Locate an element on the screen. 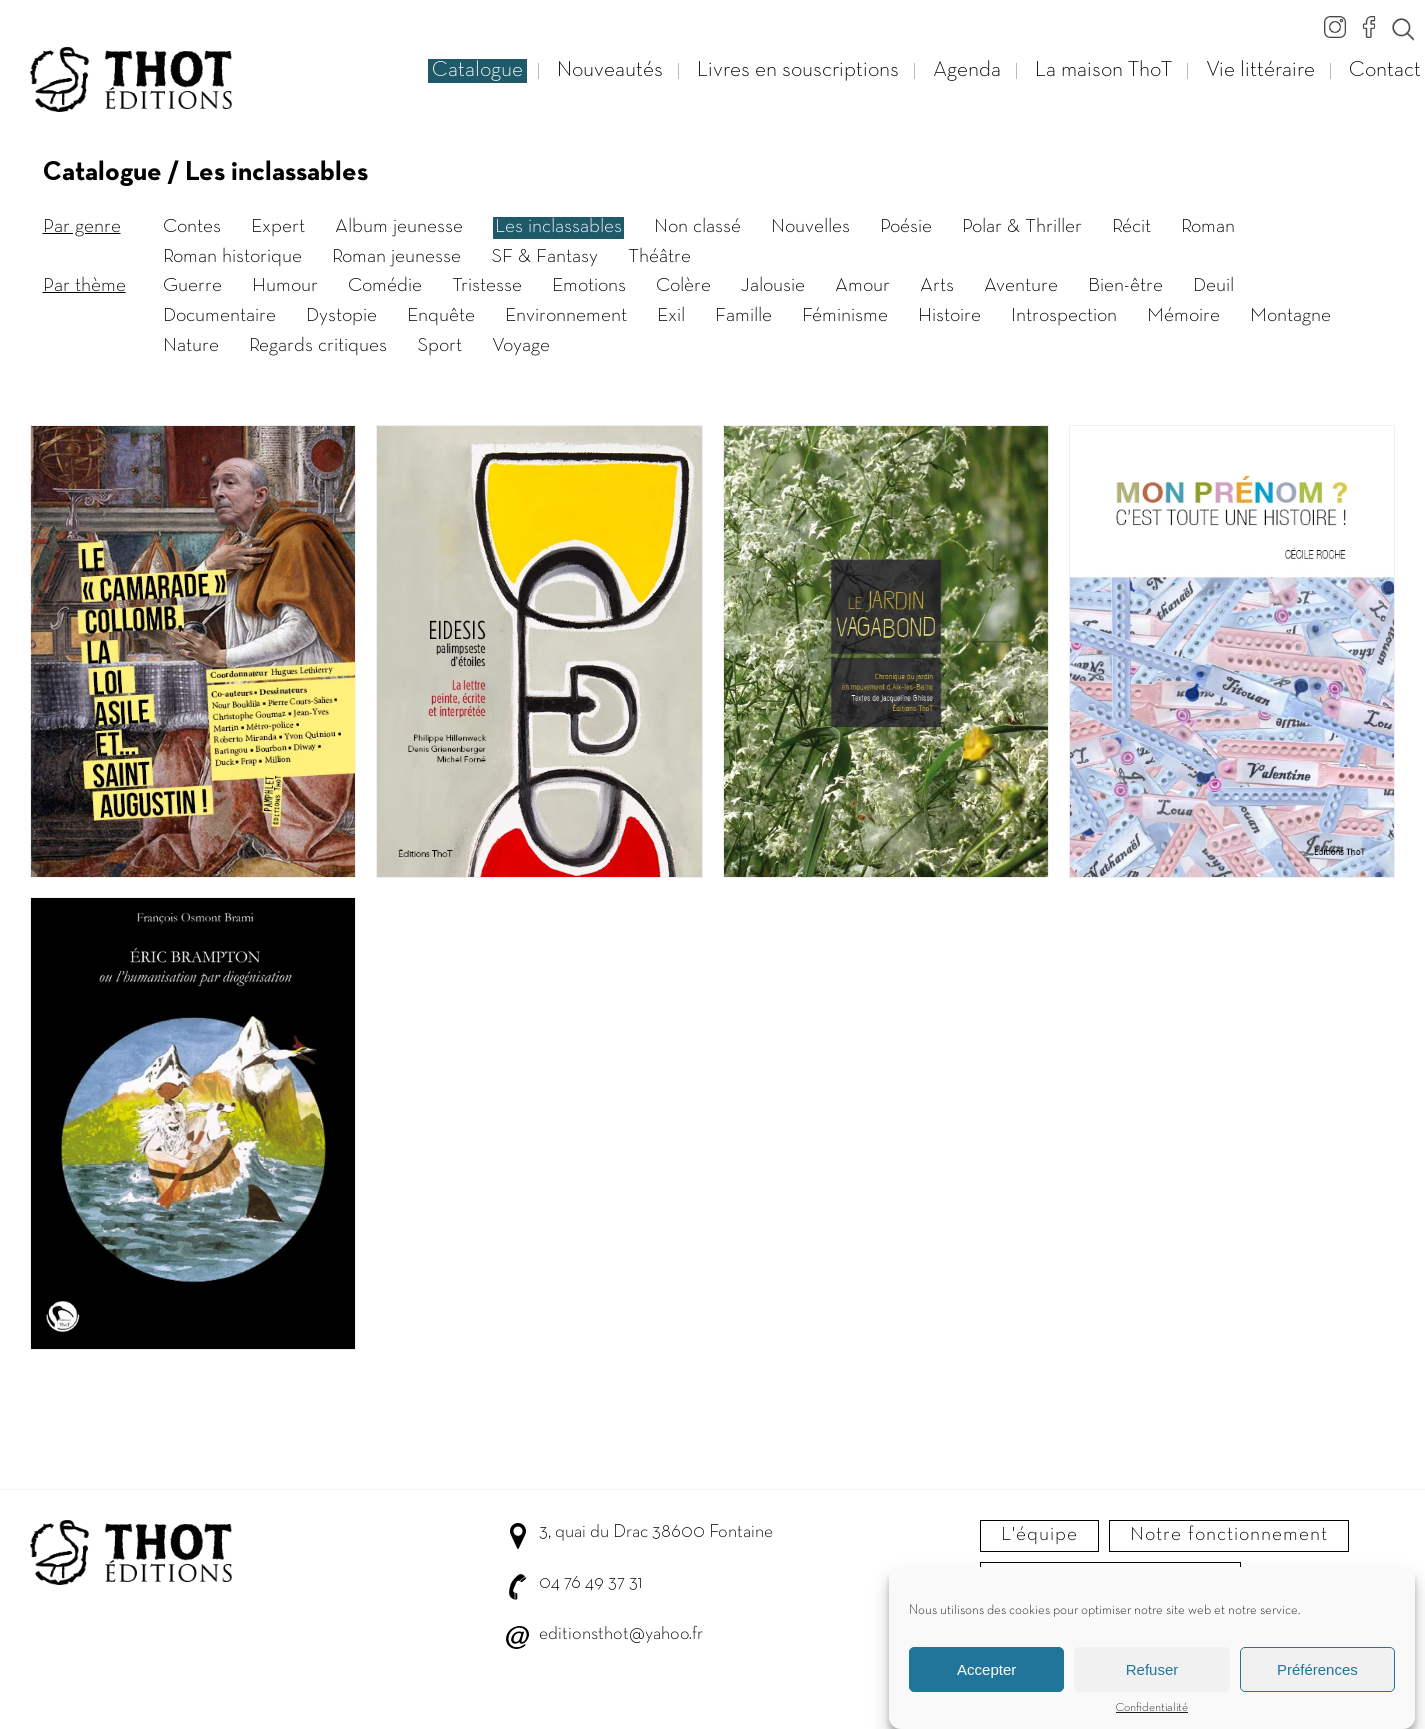 The height and width of the screenshot is (1729, 1425). Voyage is located at coordinates (521, 346).